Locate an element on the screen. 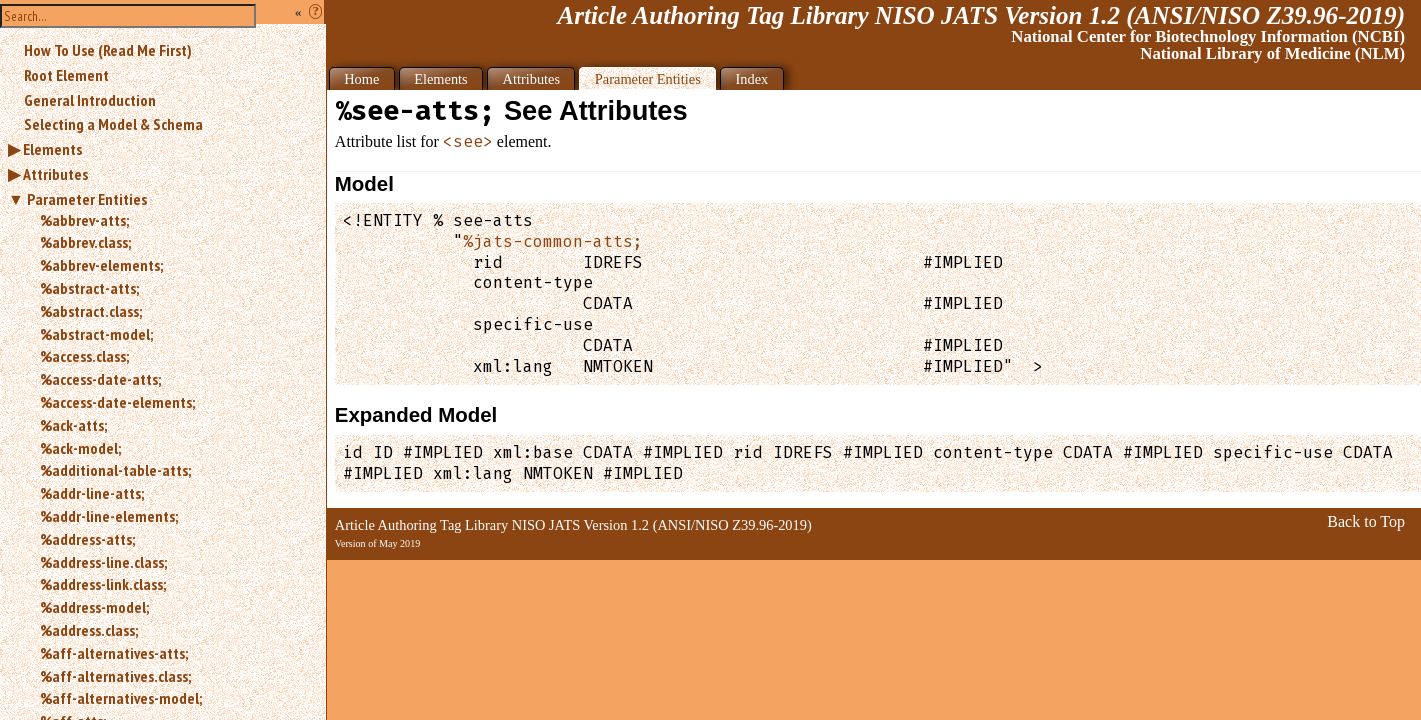  %aff-alternatives-model; is located at coordinates (121, 698).